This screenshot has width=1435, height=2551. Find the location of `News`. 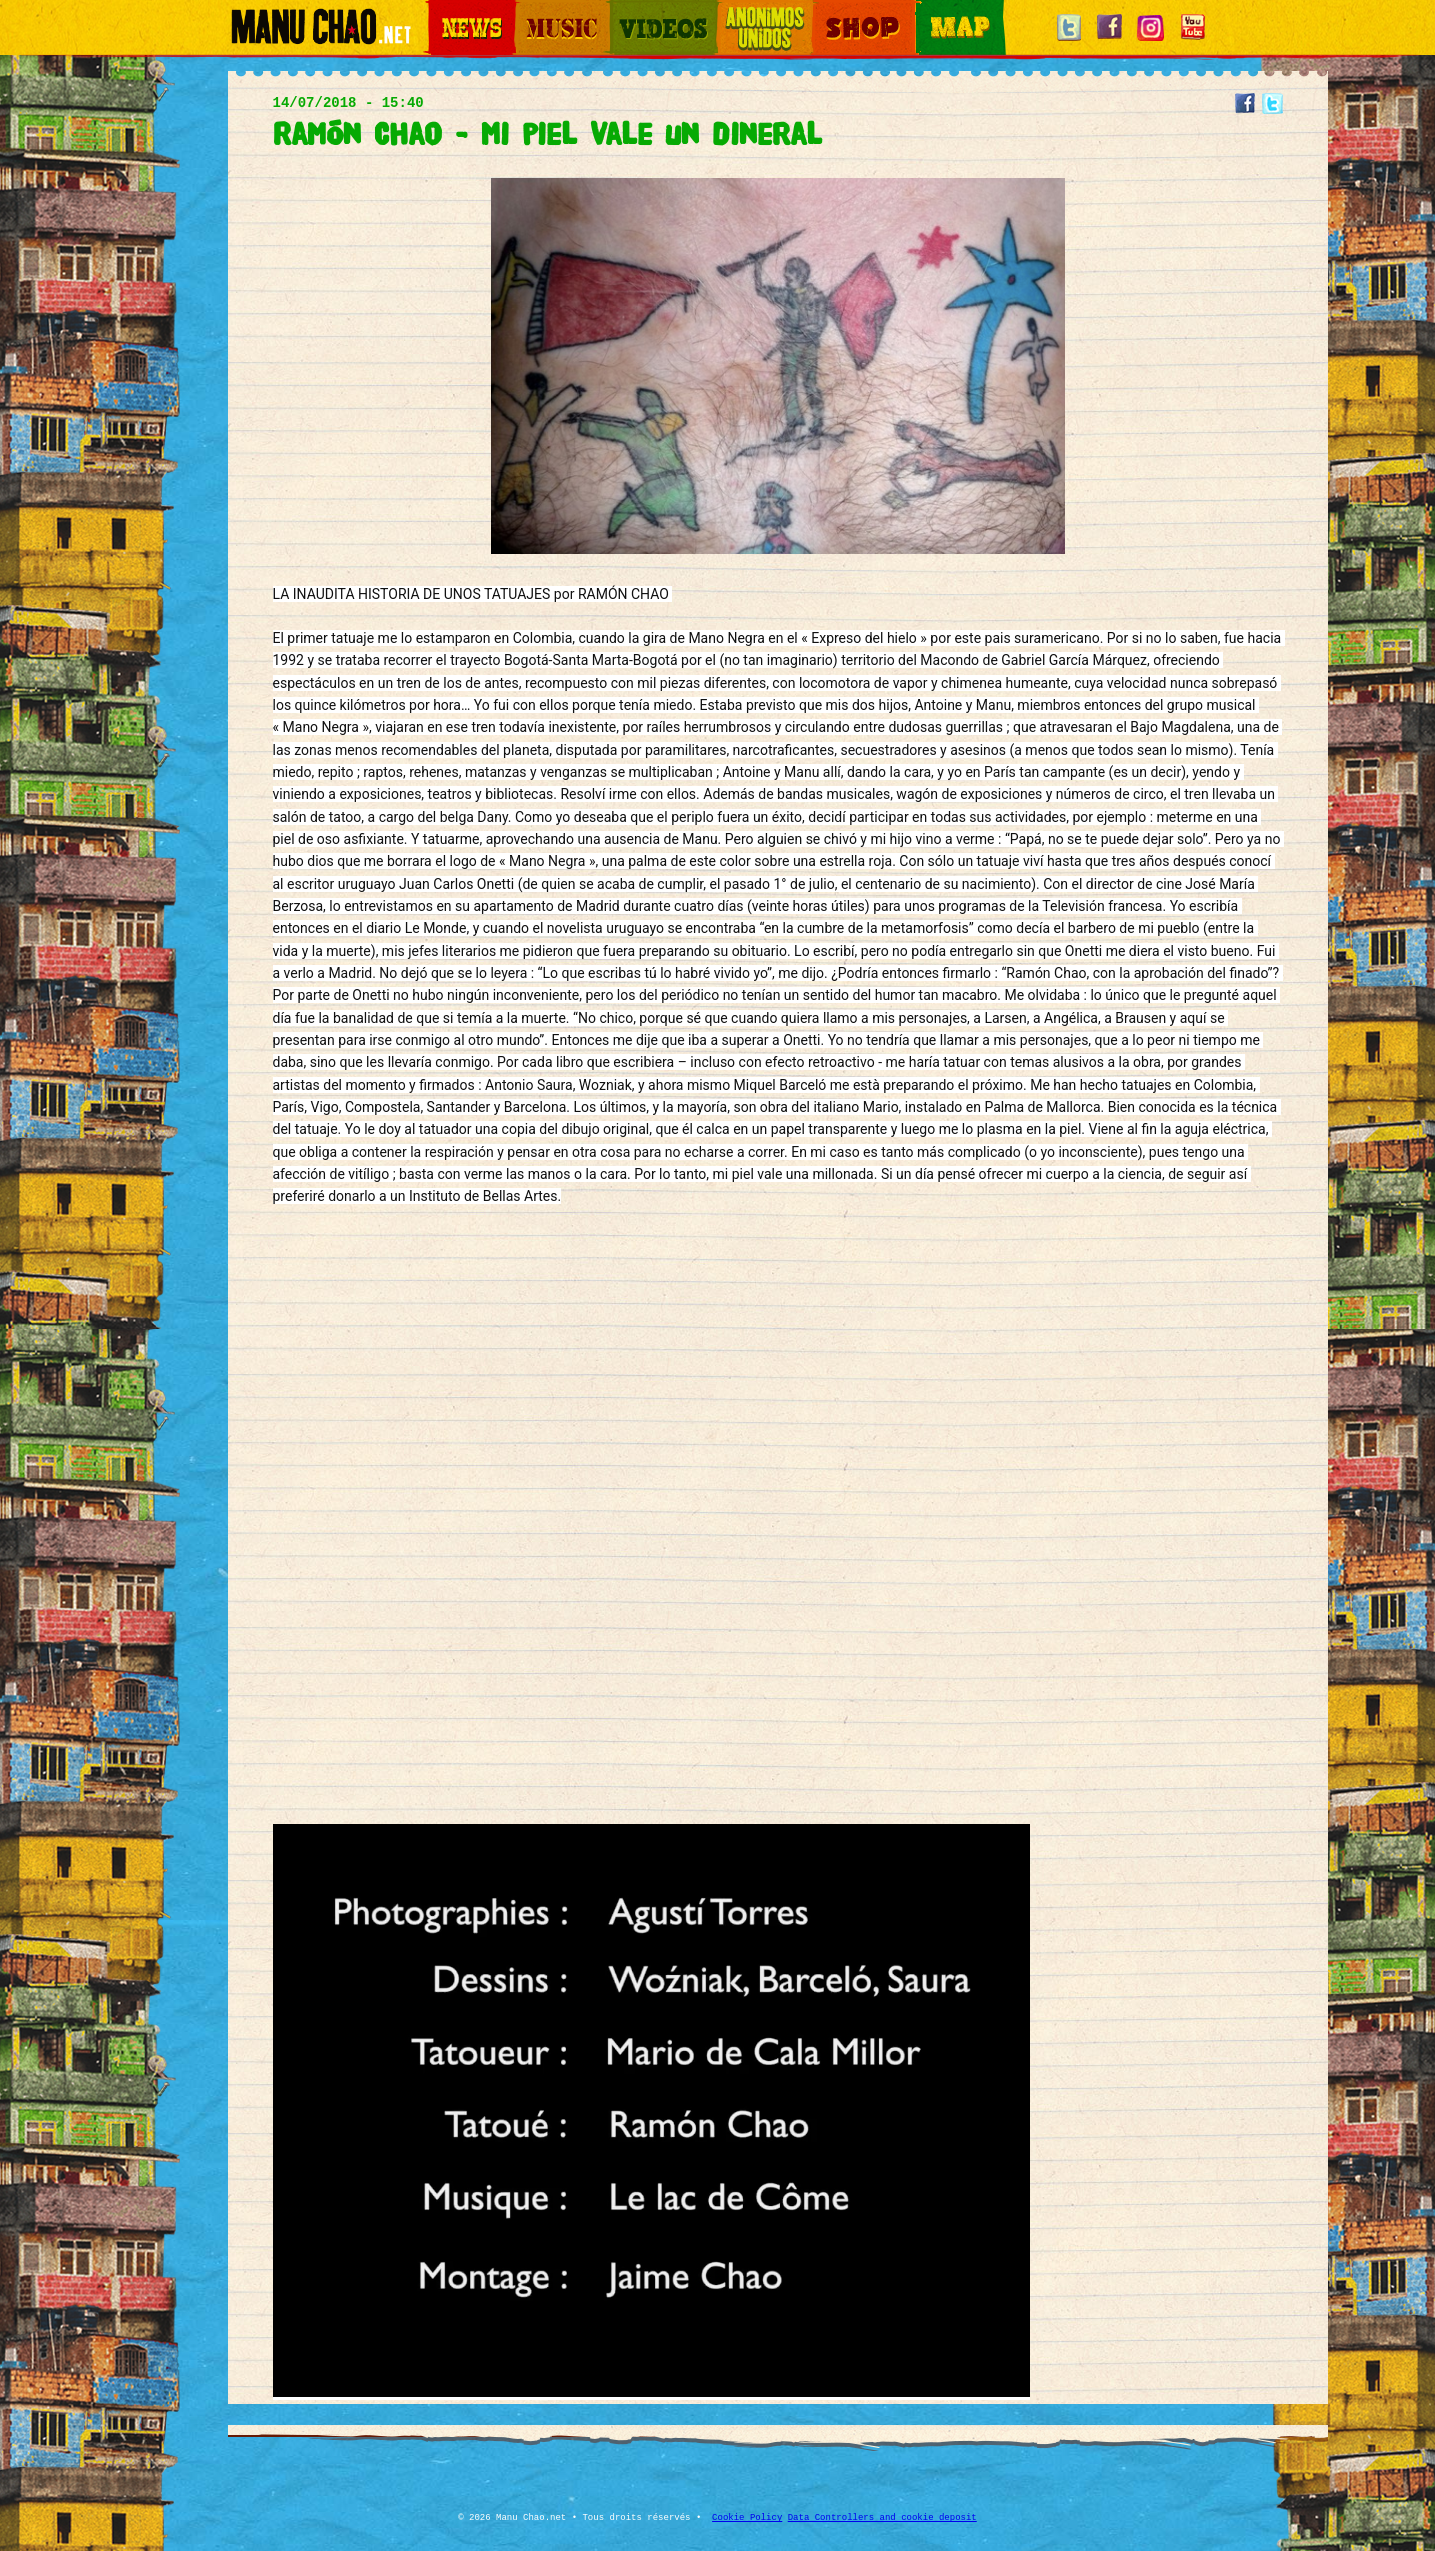

News is located at coordinates (442, 10).